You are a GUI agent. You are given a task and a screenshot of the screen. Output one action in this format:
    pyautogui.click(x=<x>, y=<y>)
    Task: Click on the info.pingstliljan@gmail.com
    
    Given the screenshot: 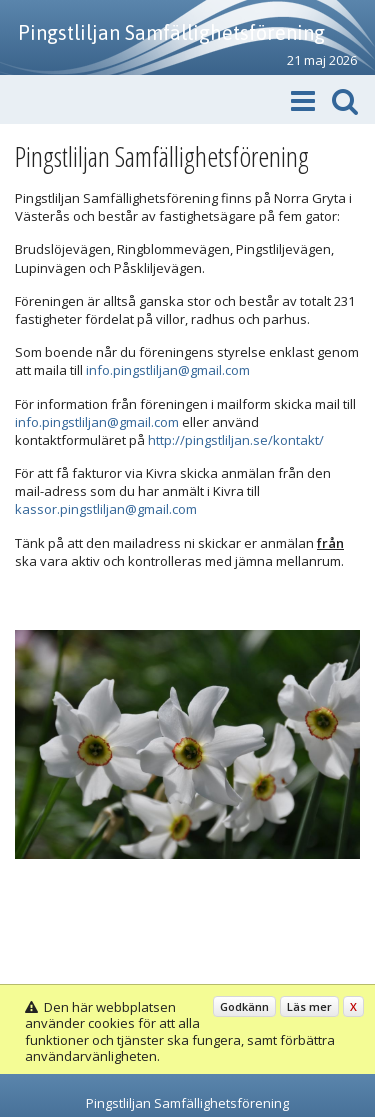 What is the action you would take?
    pyautogui.click(x=168, y=370)
    